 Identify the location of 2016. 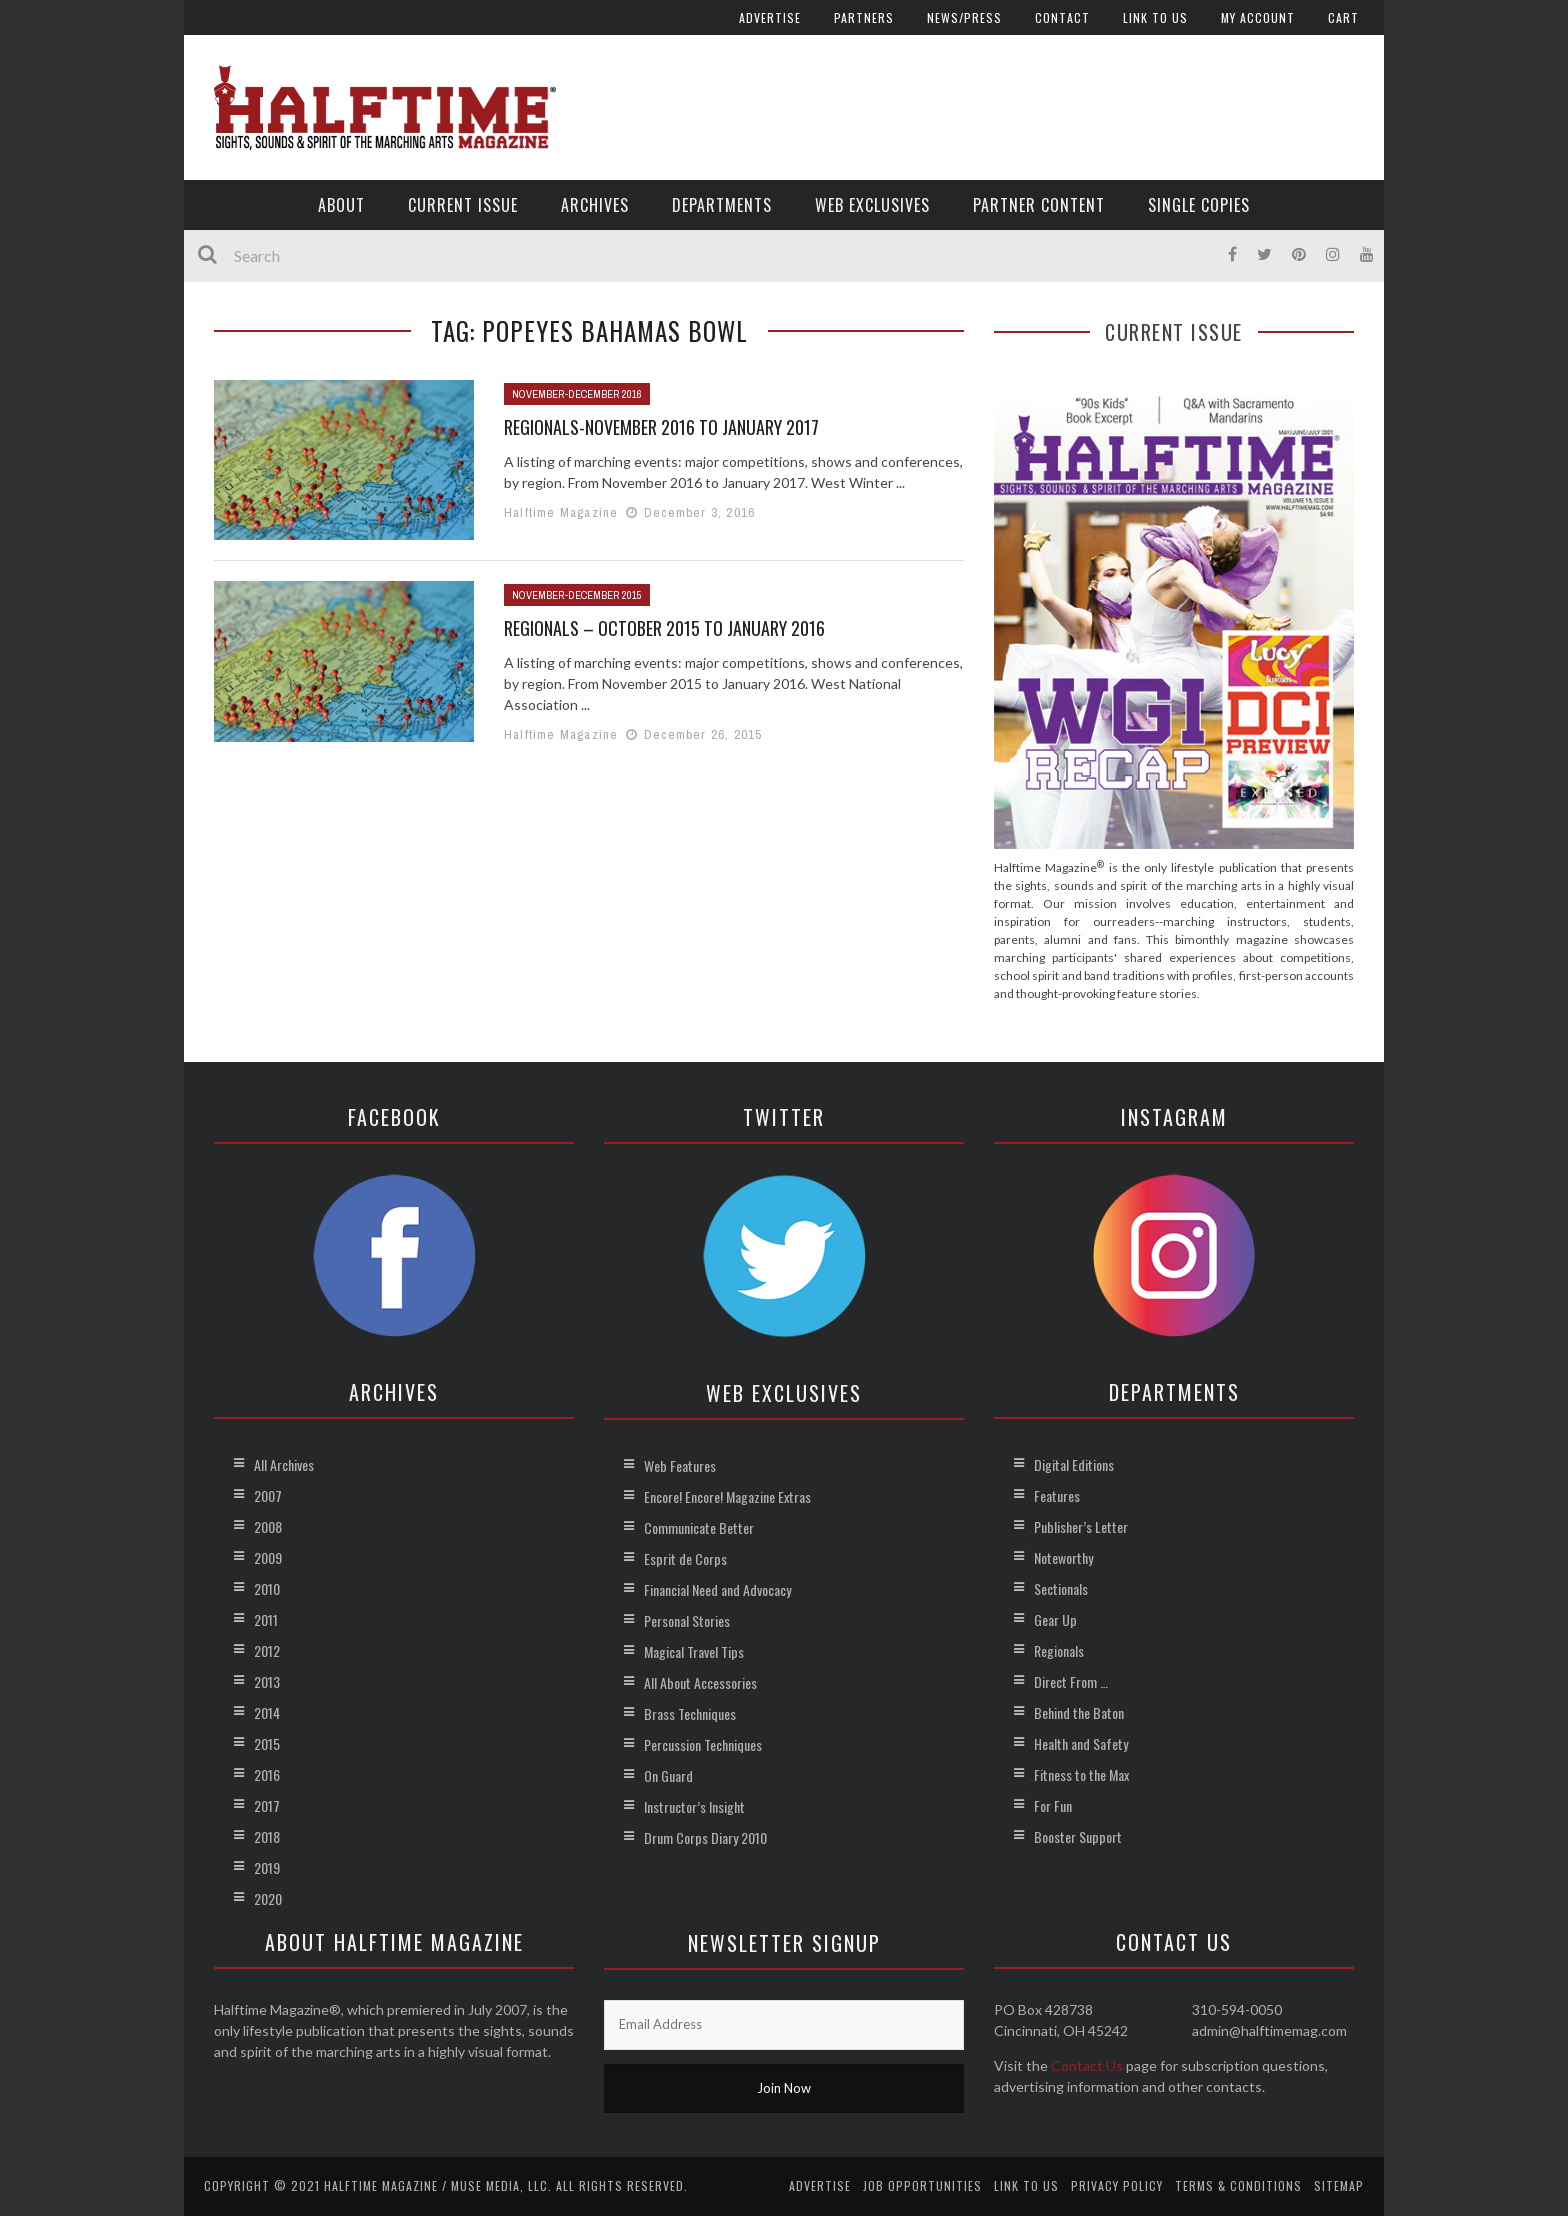
(267, 1774).